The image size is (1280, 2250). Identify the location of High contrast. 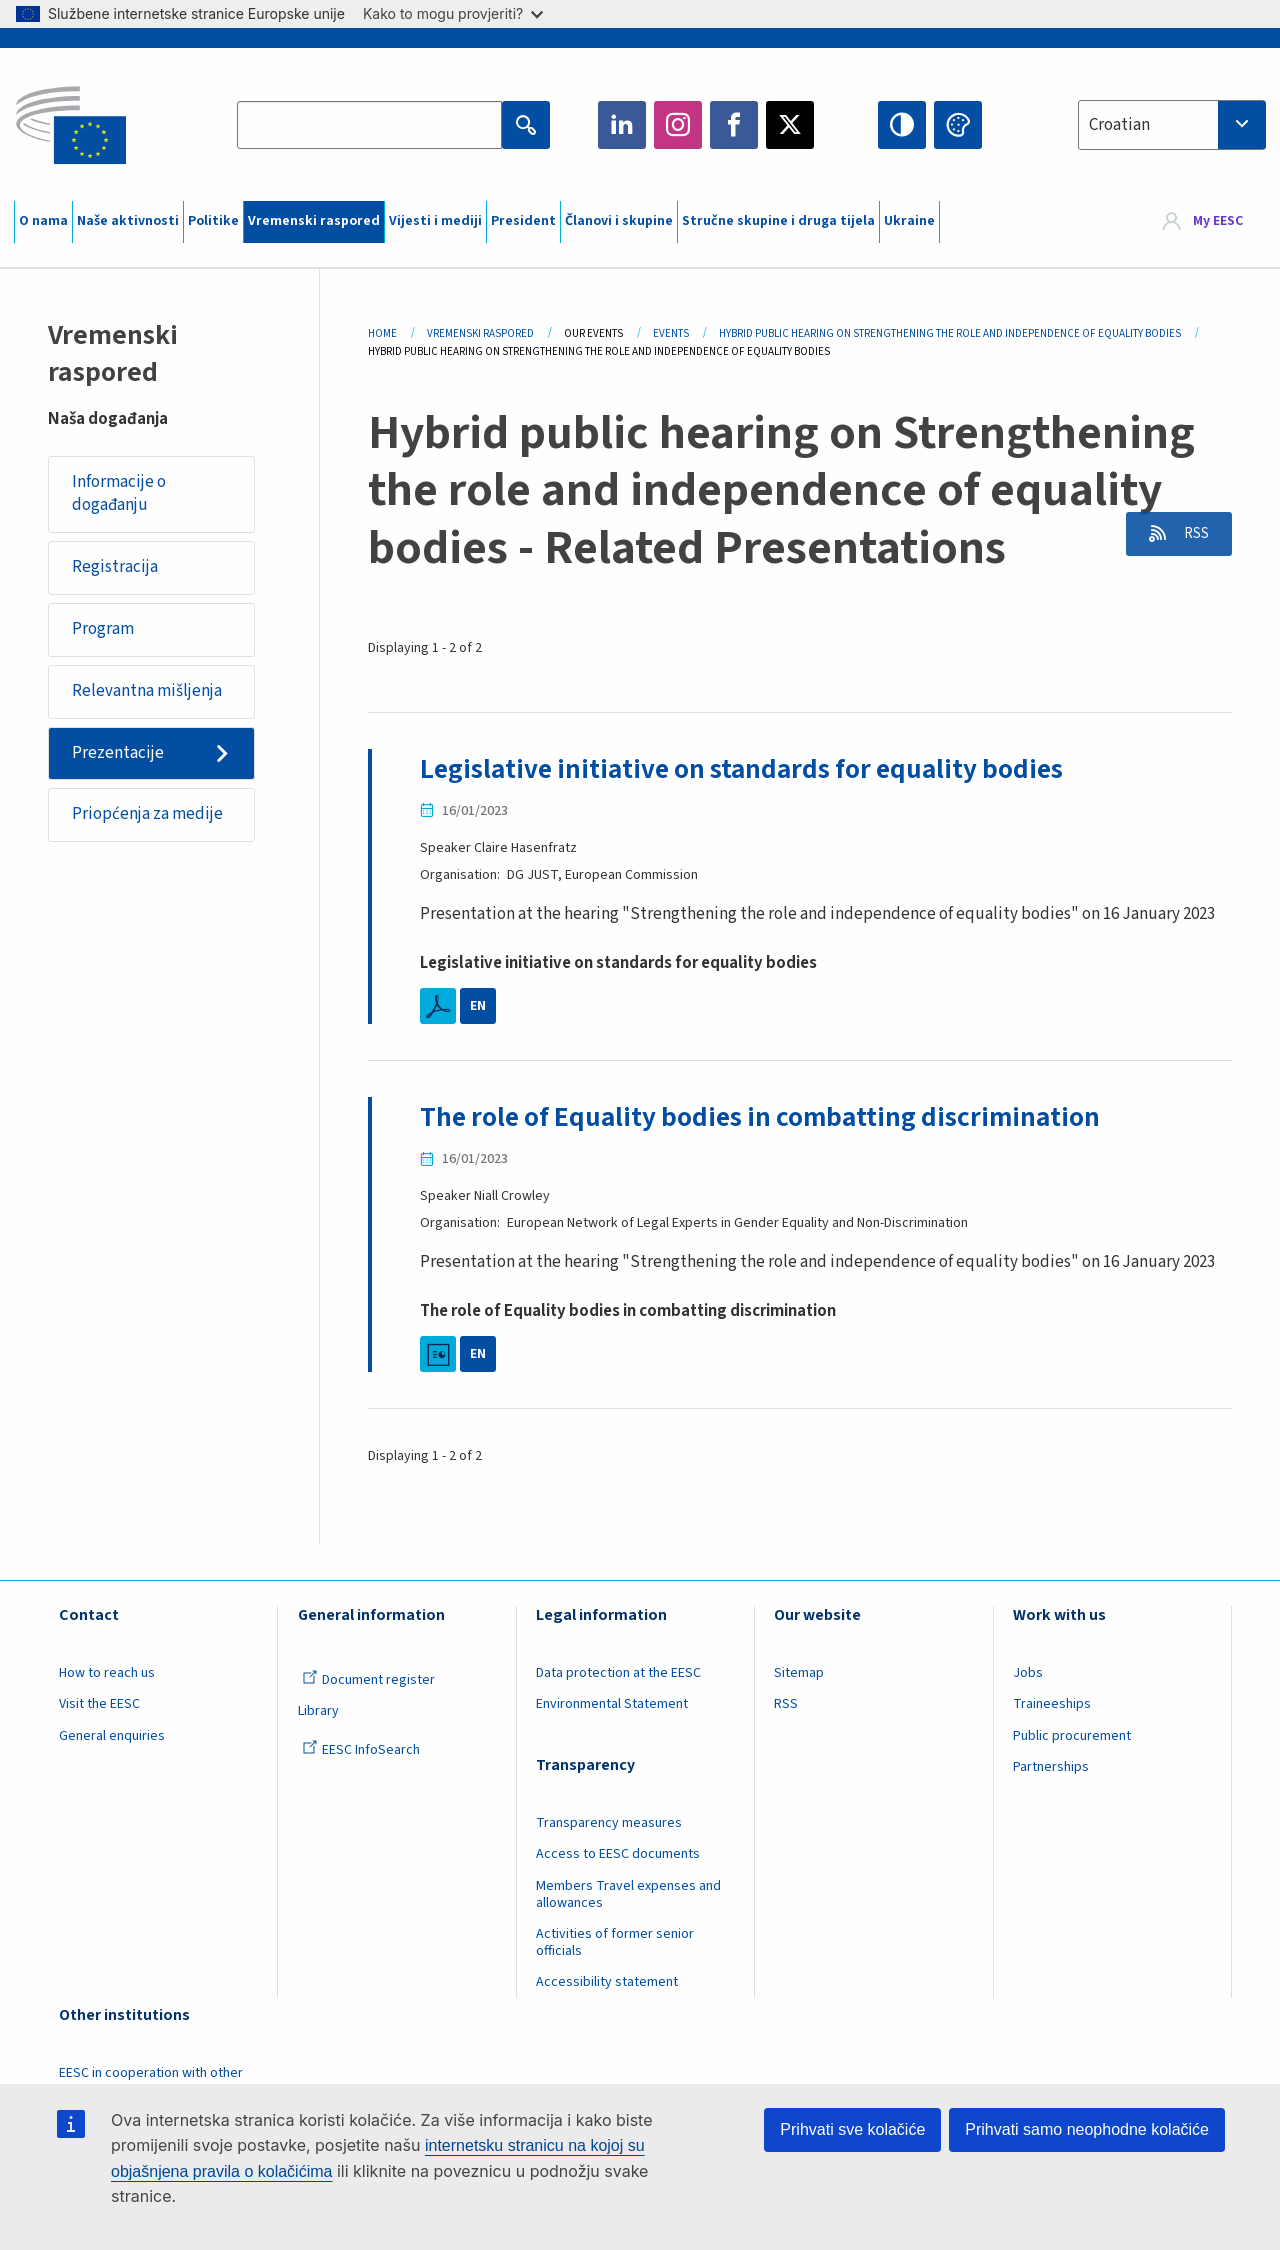
(902, 125).